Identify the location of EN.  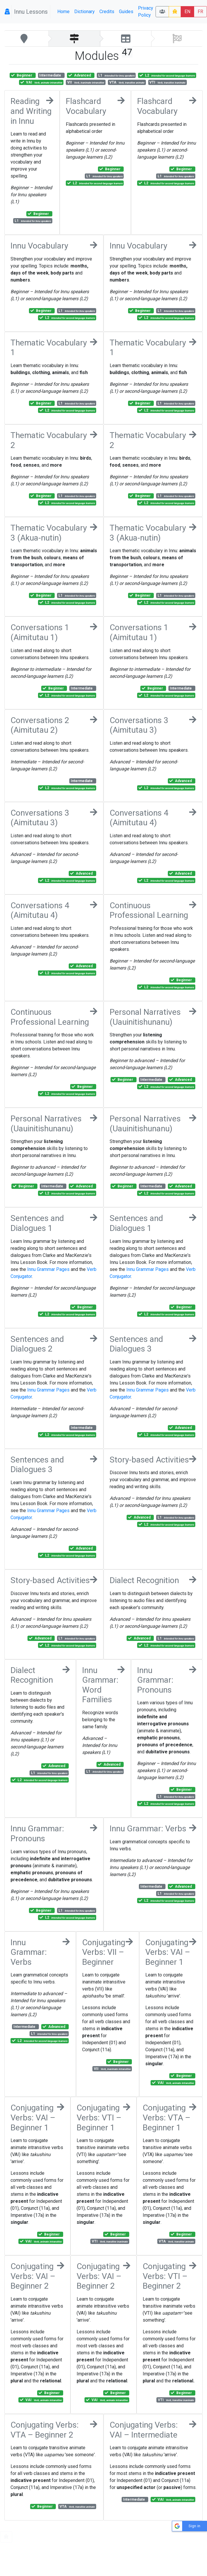
(187, 11).